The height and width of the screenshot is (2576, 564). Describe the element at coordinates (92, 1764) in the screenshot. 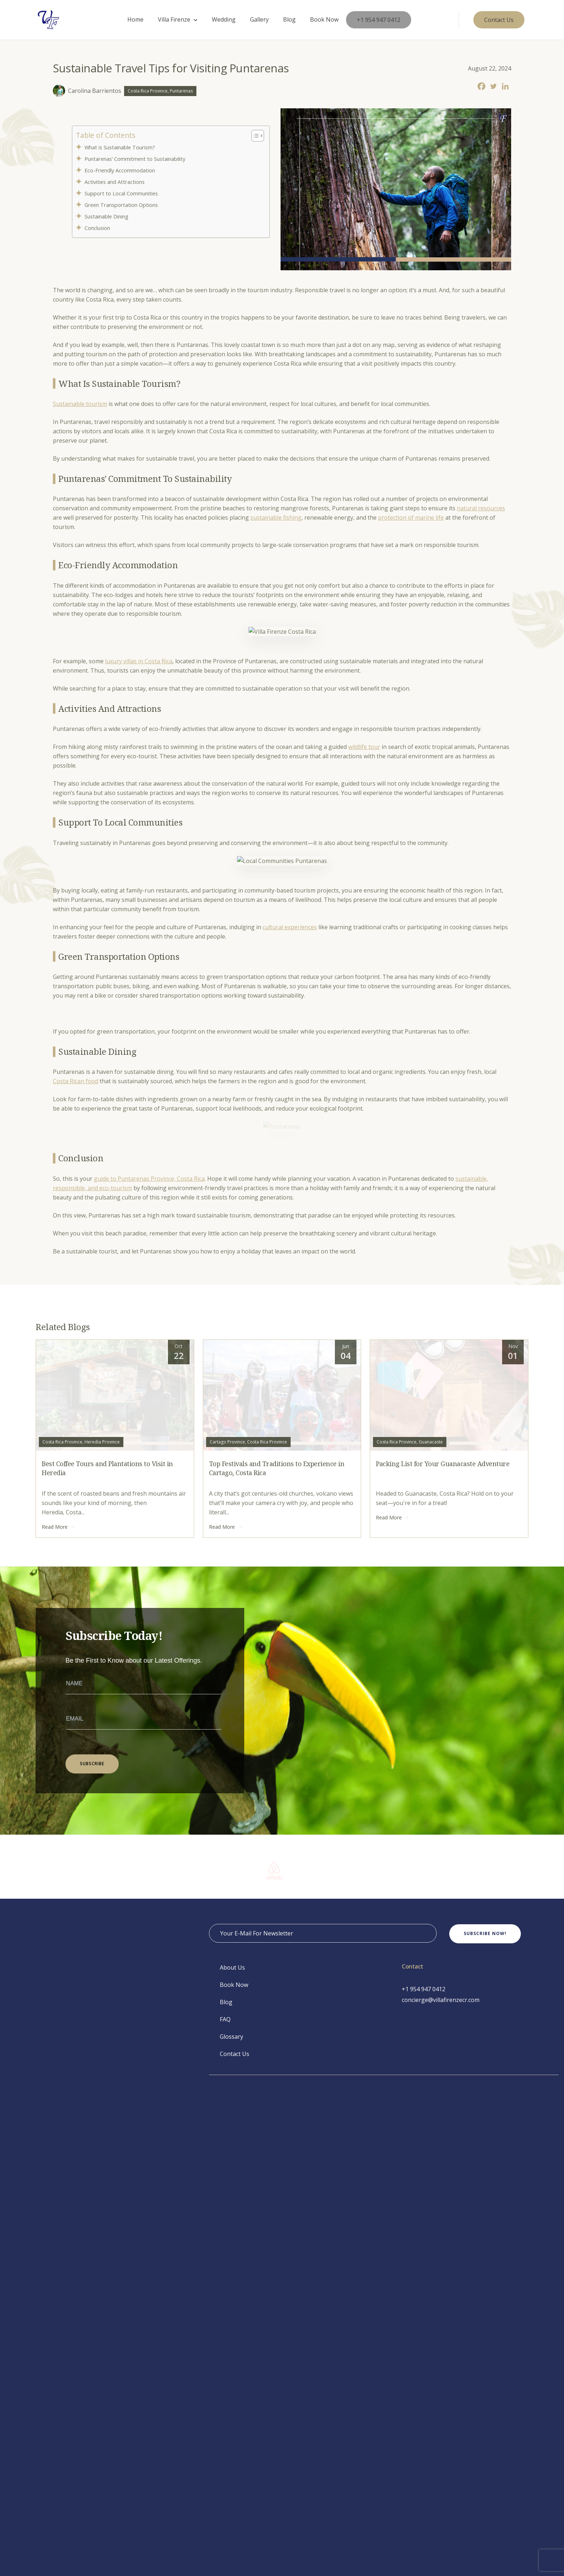

I see `SUBSCRIBE` at that location.